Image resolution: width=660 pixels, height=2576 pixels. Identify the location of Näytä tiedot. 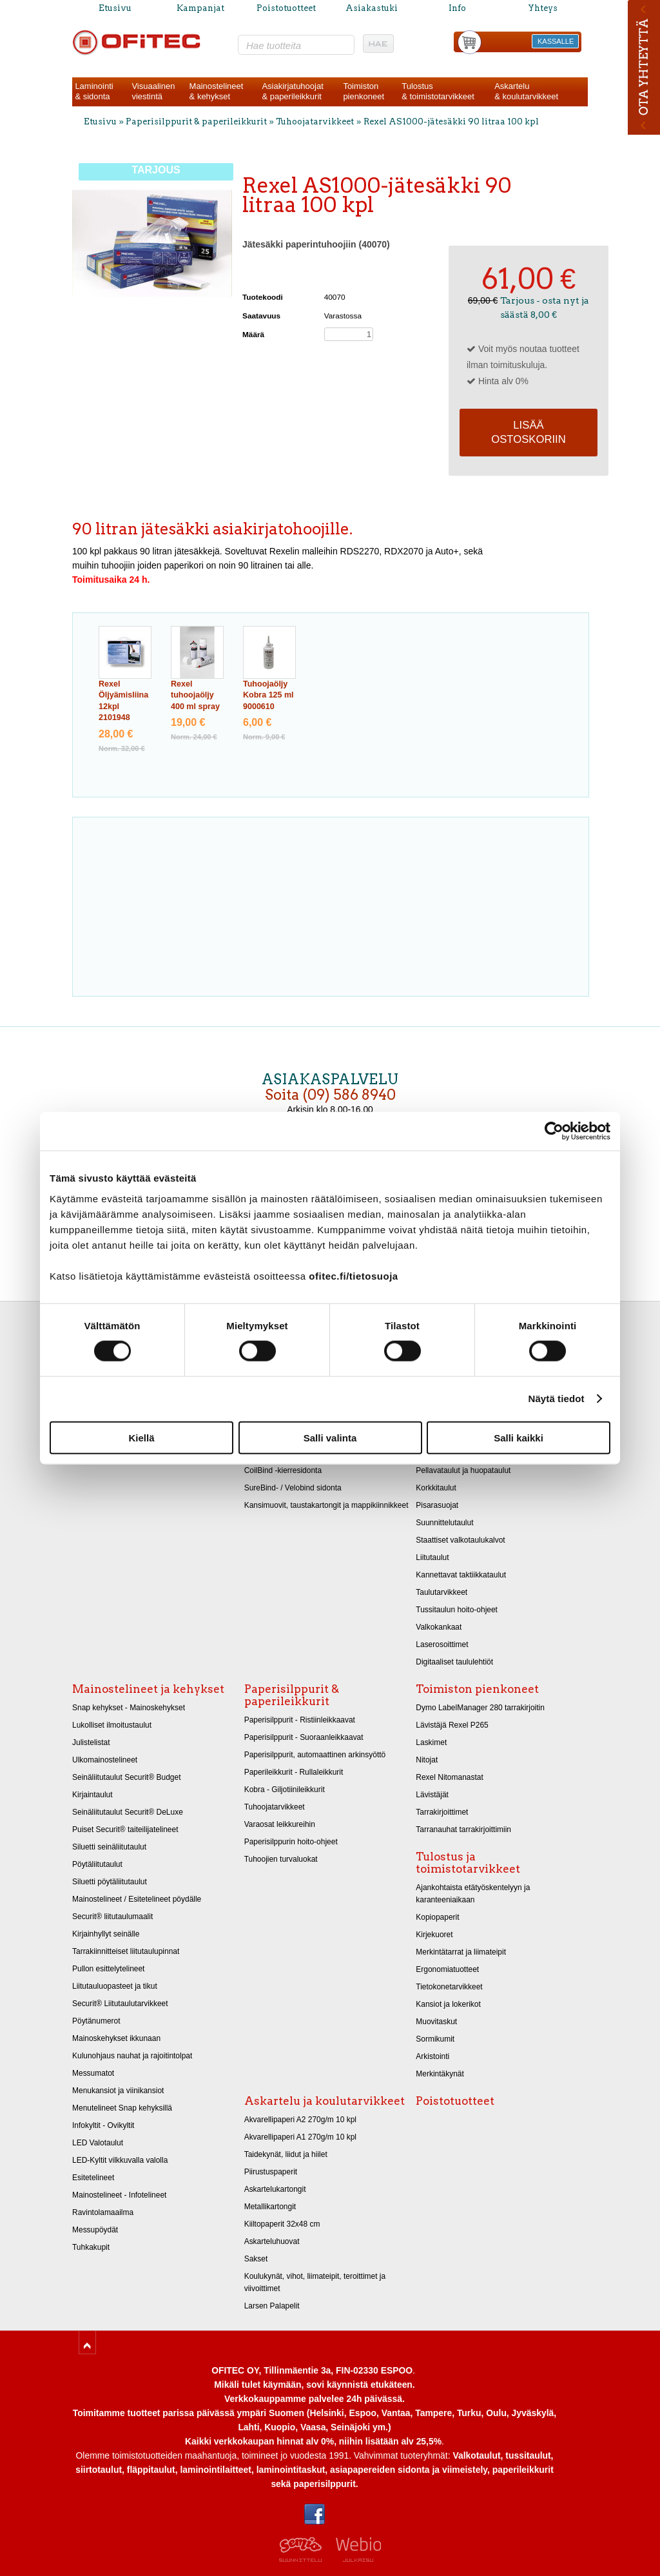
(557, 1398).